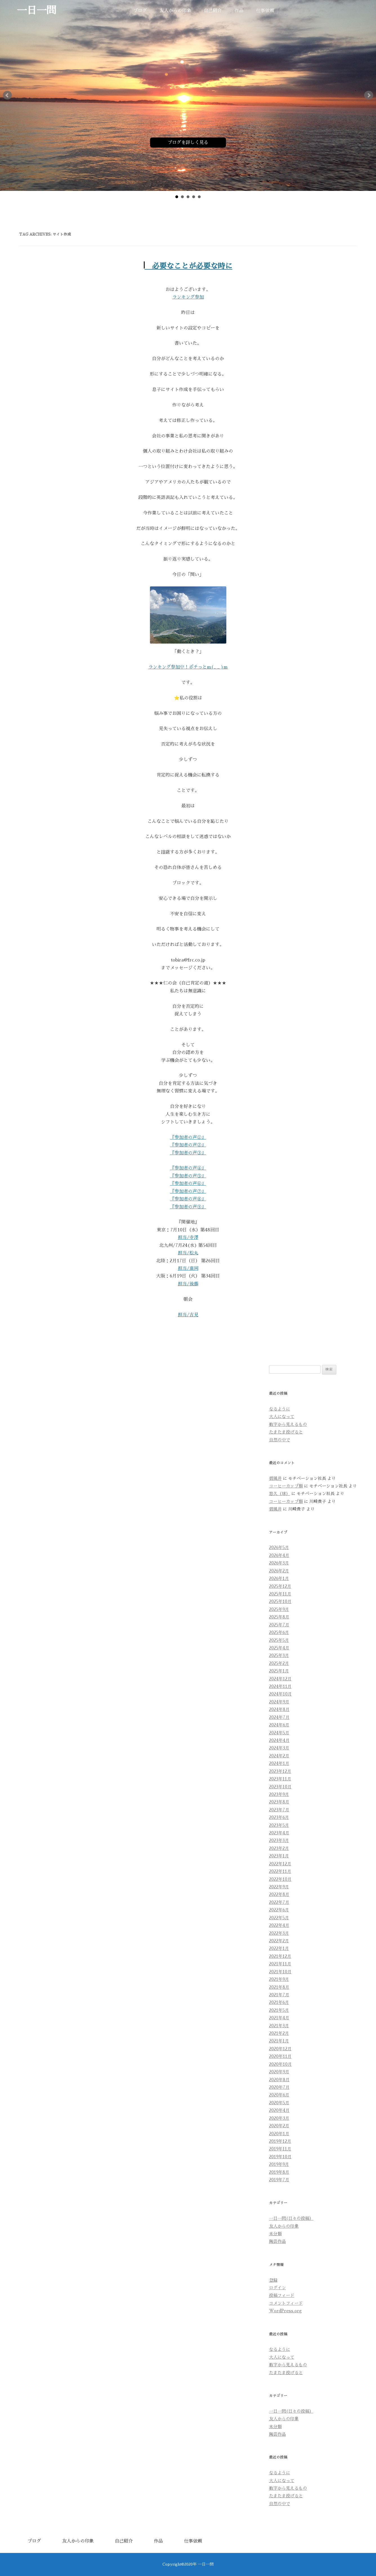 Image resolution: width=376 pixels, height=2576 pixels. What do you see at coordinates (188, 1284) in the screenshot?
I see `担当/後藤` at bounding box center [188, 1284].